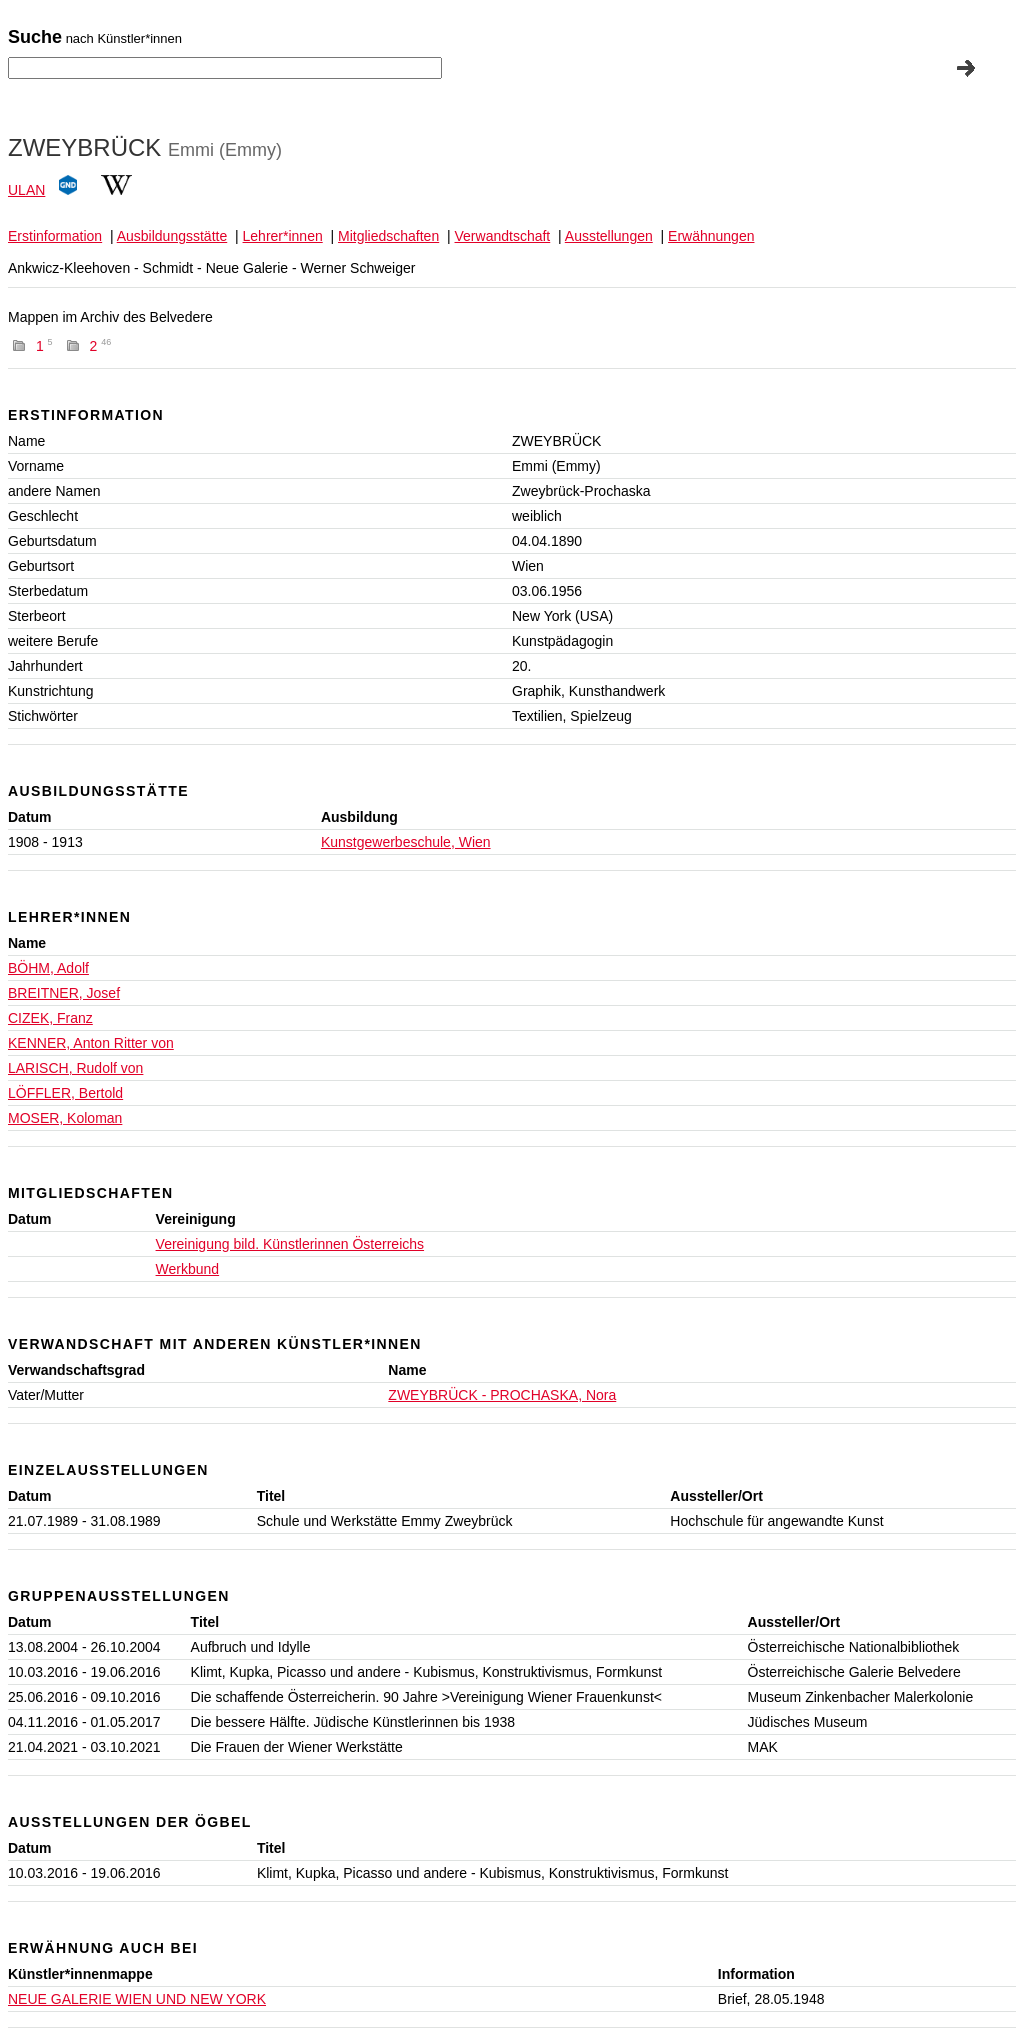 Image resolution: width=1024 pixels, height=2036 pixels. What do you see at coordinates (91, 1043) in the screenshot?
I see `KENNER, Anton Ritter von` at bounding box center [91, 1043].